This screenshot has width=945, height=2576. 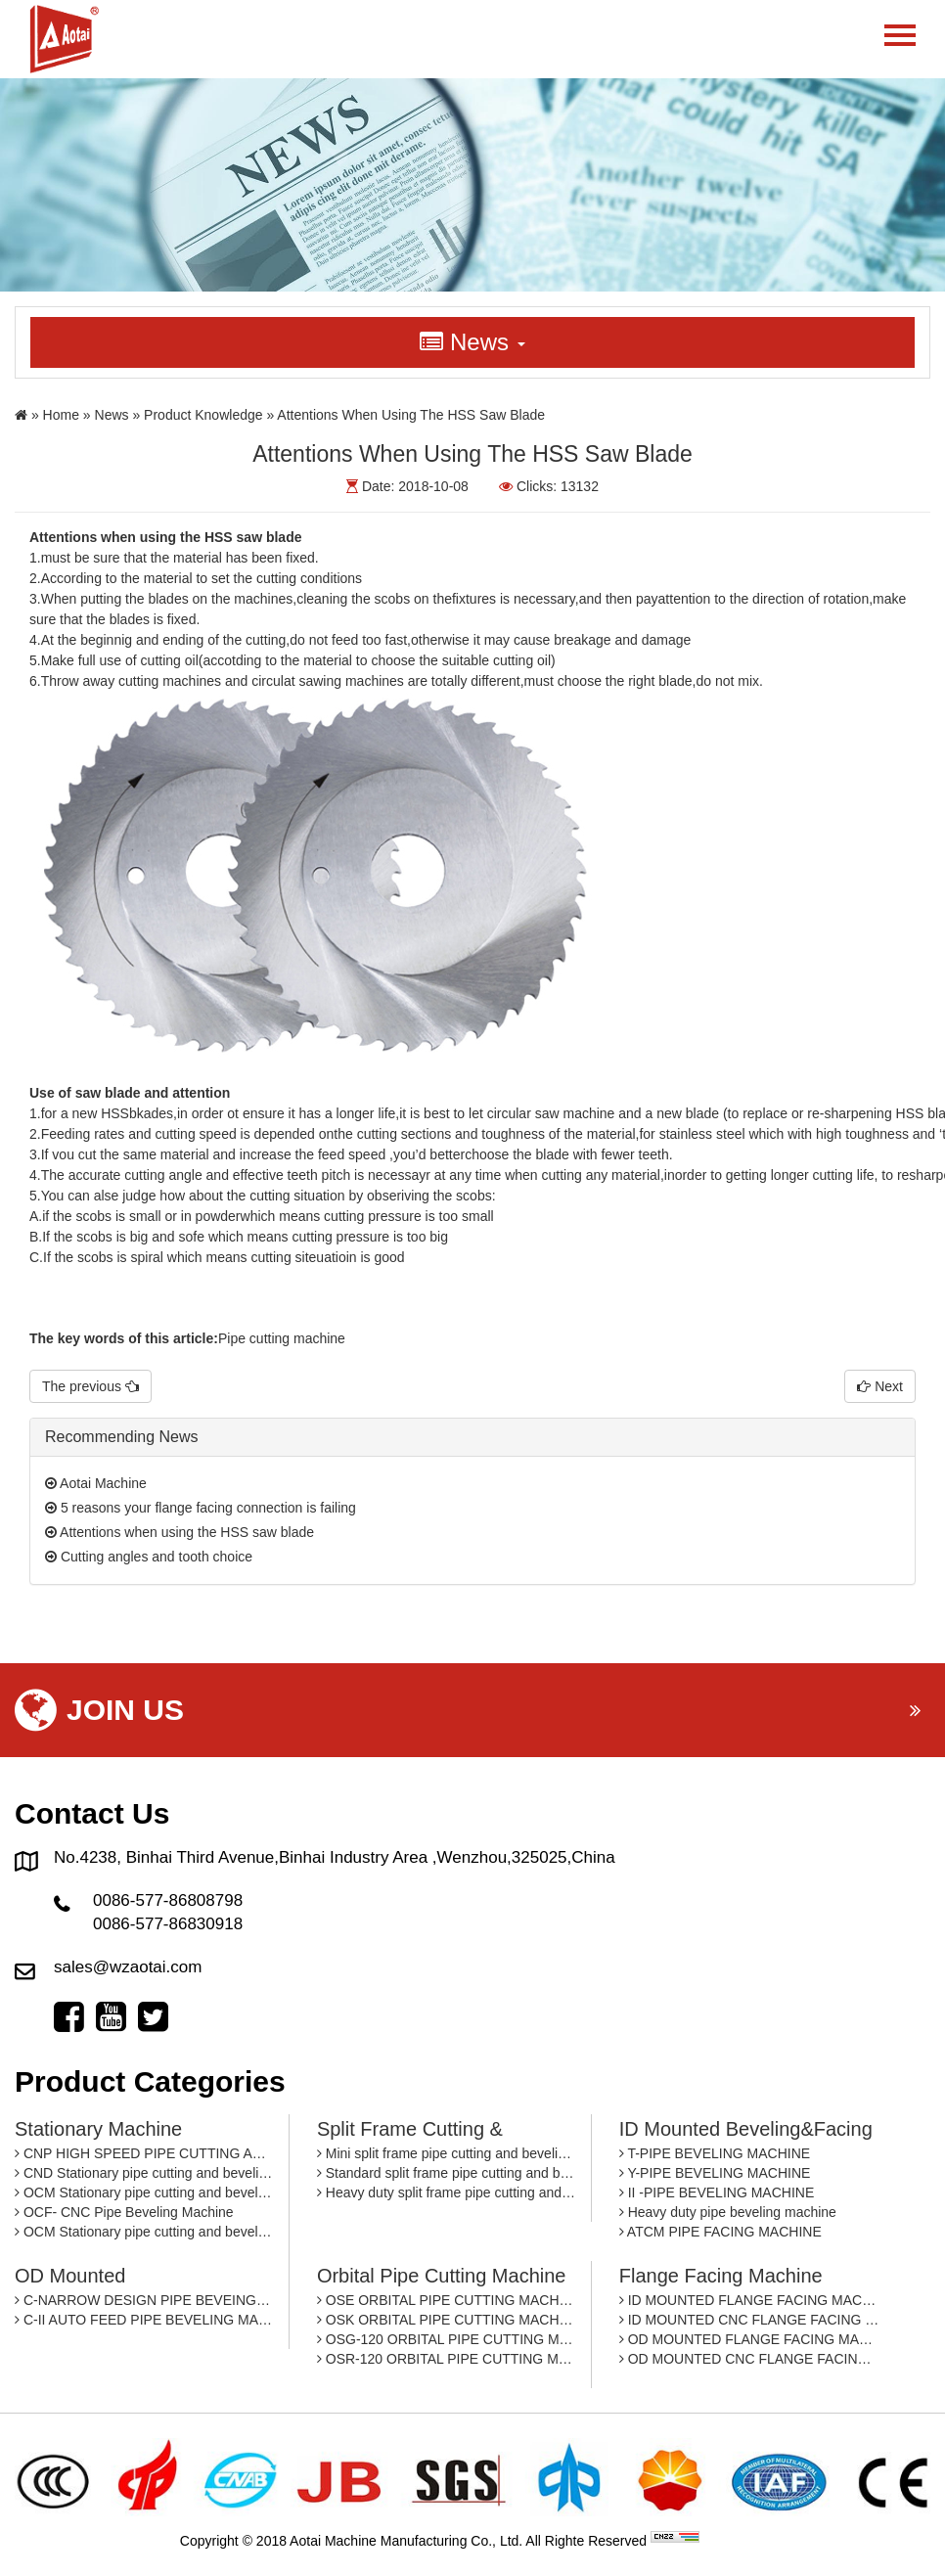 What do you see at coordinates (144, 2319) in the screenshot?
I see `C-II AUTO FEED PIPE BEVELING MACHINE` at bounding box center [144, 2319].